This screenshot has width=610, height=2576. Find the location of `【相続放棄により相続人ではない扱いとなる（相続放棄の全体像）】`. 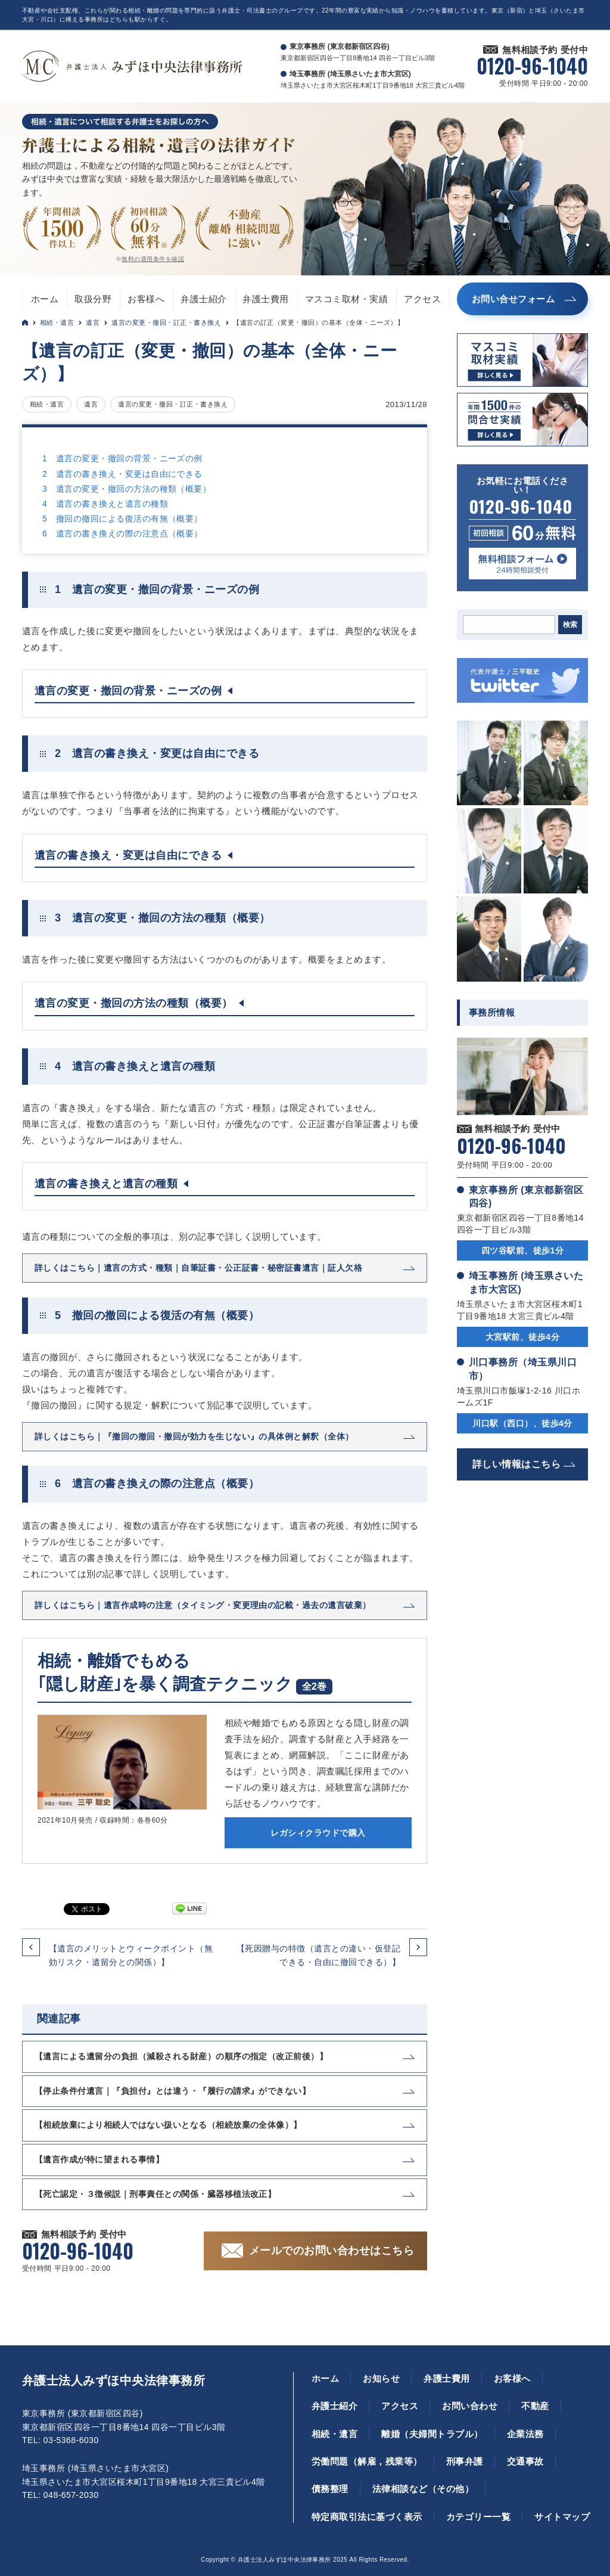

【相続放棄により相続人ではない扱いとなる（相続放棄の全体像）】 is located at coordinates (168, 2125).